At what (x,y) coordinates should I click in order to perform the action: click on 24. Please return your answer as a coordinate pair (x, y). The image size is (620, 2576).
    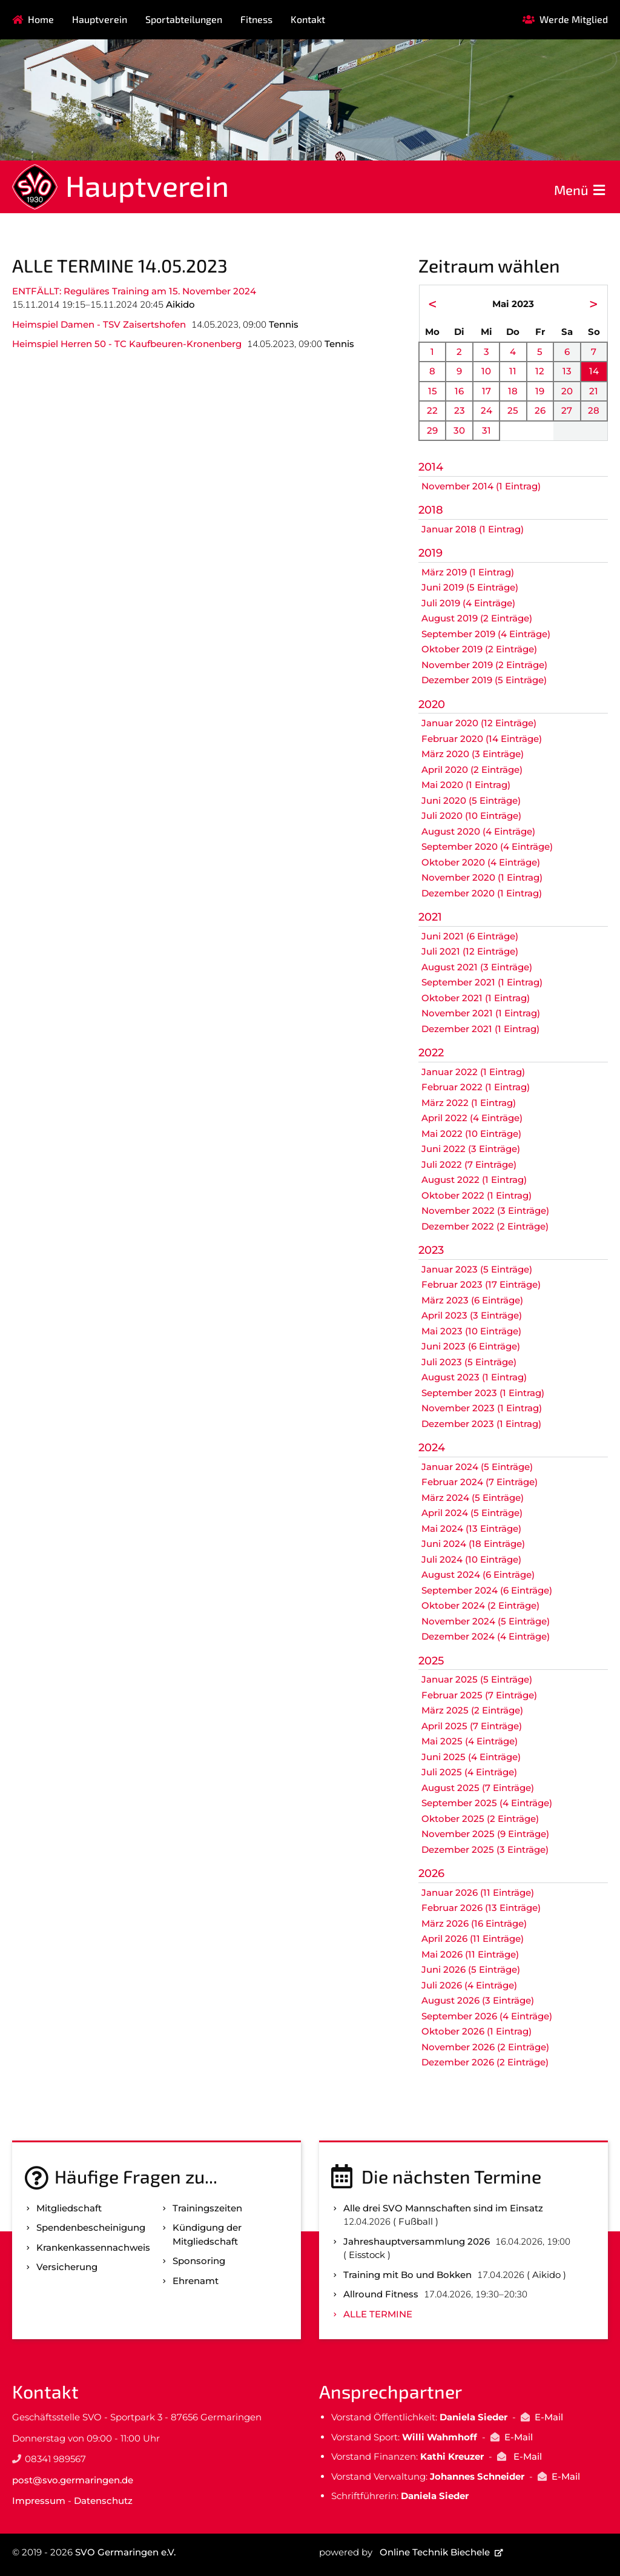
    Looking at the image, I should click on (486, 410).